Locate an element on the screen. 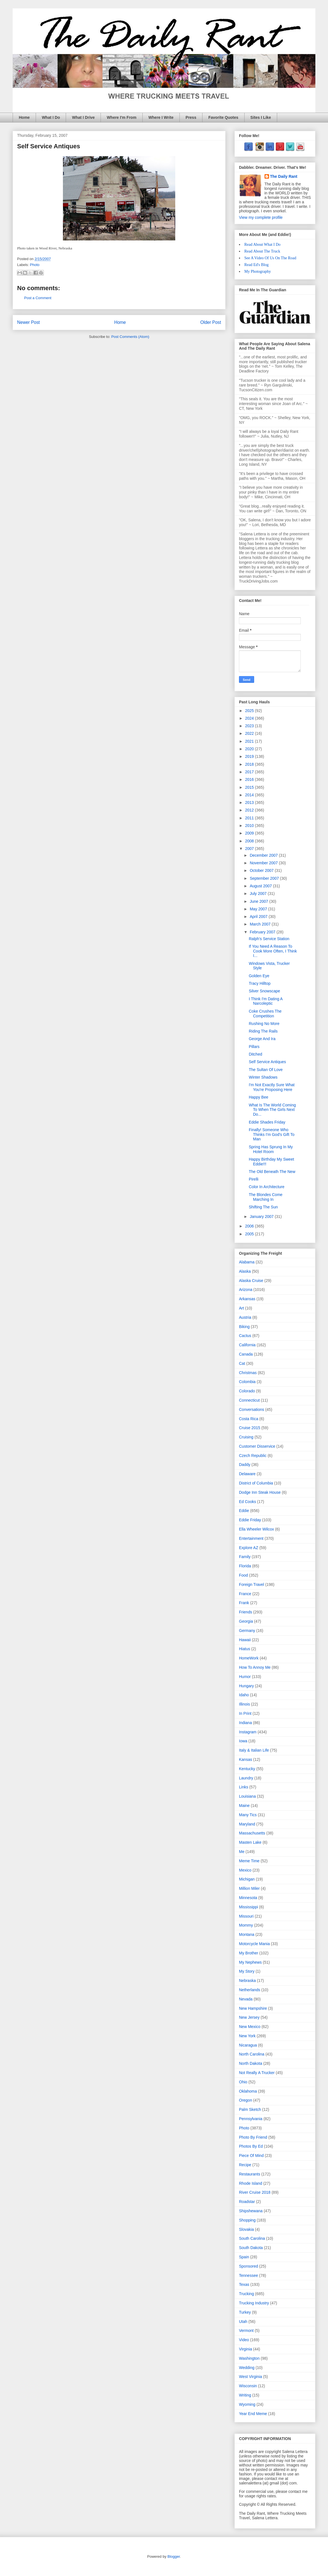 Image resolution: width=328 pixels, height=2576 pixels. Eddie is located at coordinates (244, 1510).